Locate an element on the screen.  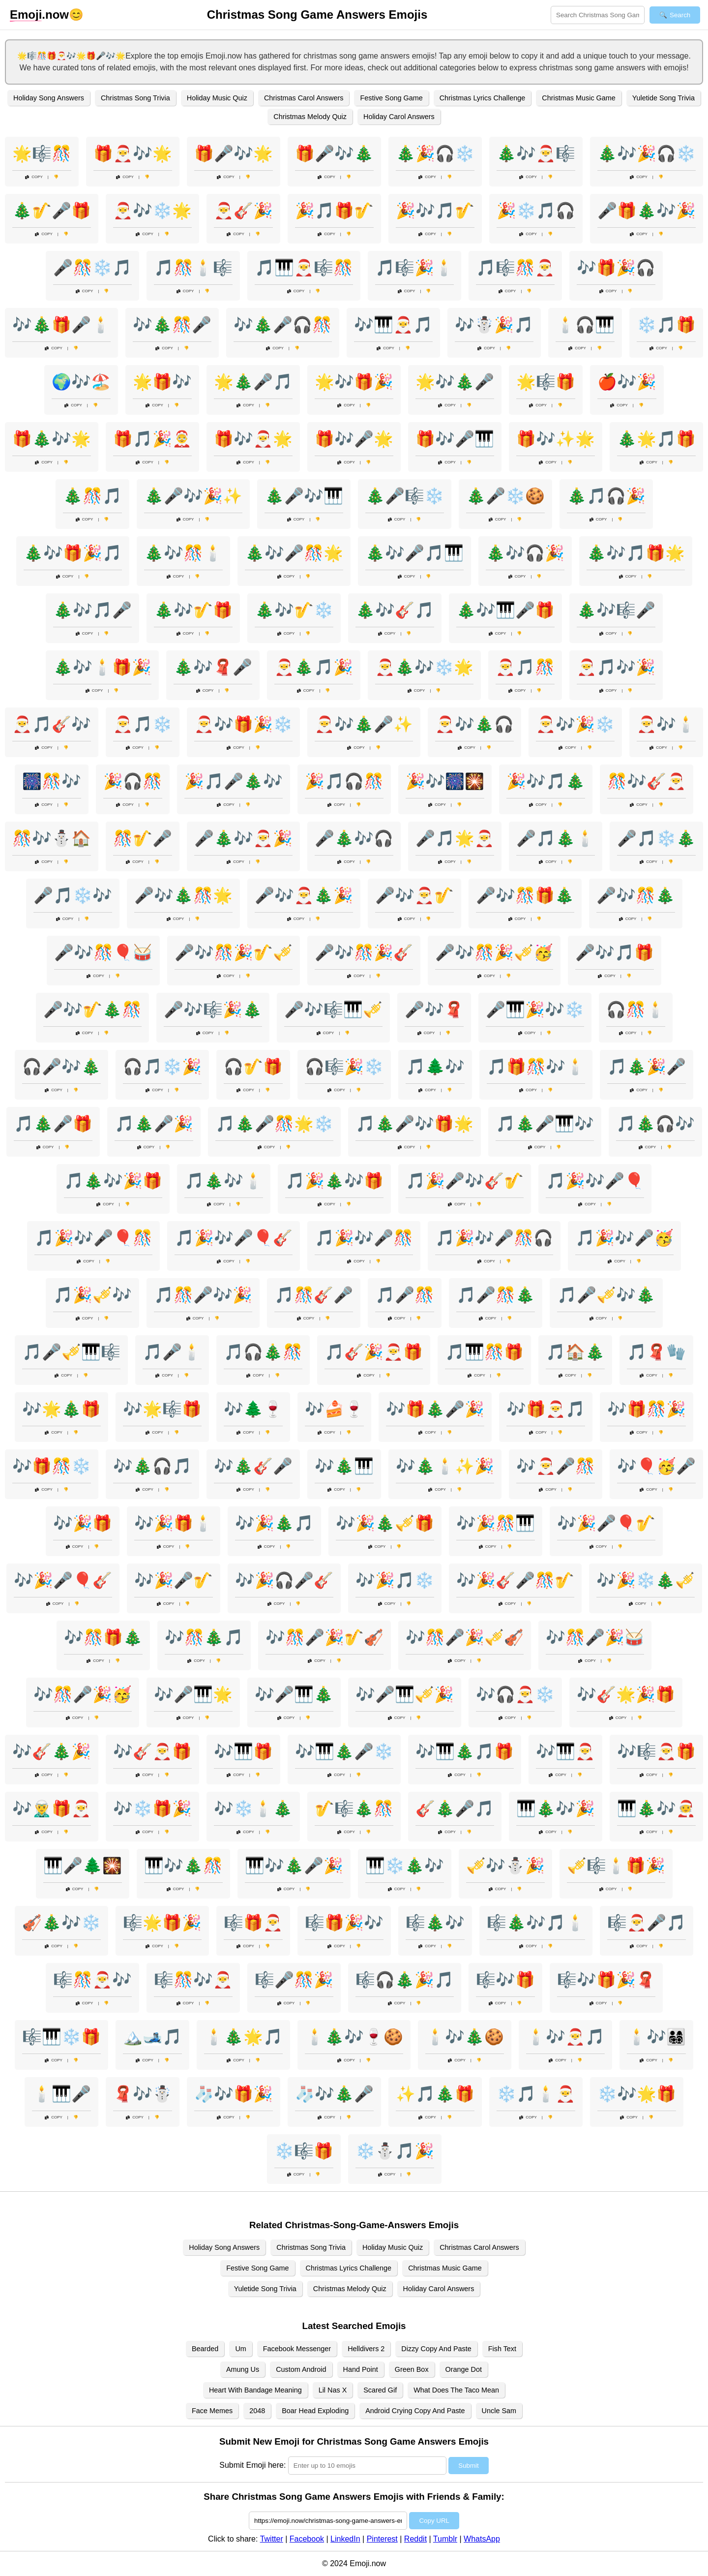
🎤🎶🧣 is located at coordinates (434, 1009).